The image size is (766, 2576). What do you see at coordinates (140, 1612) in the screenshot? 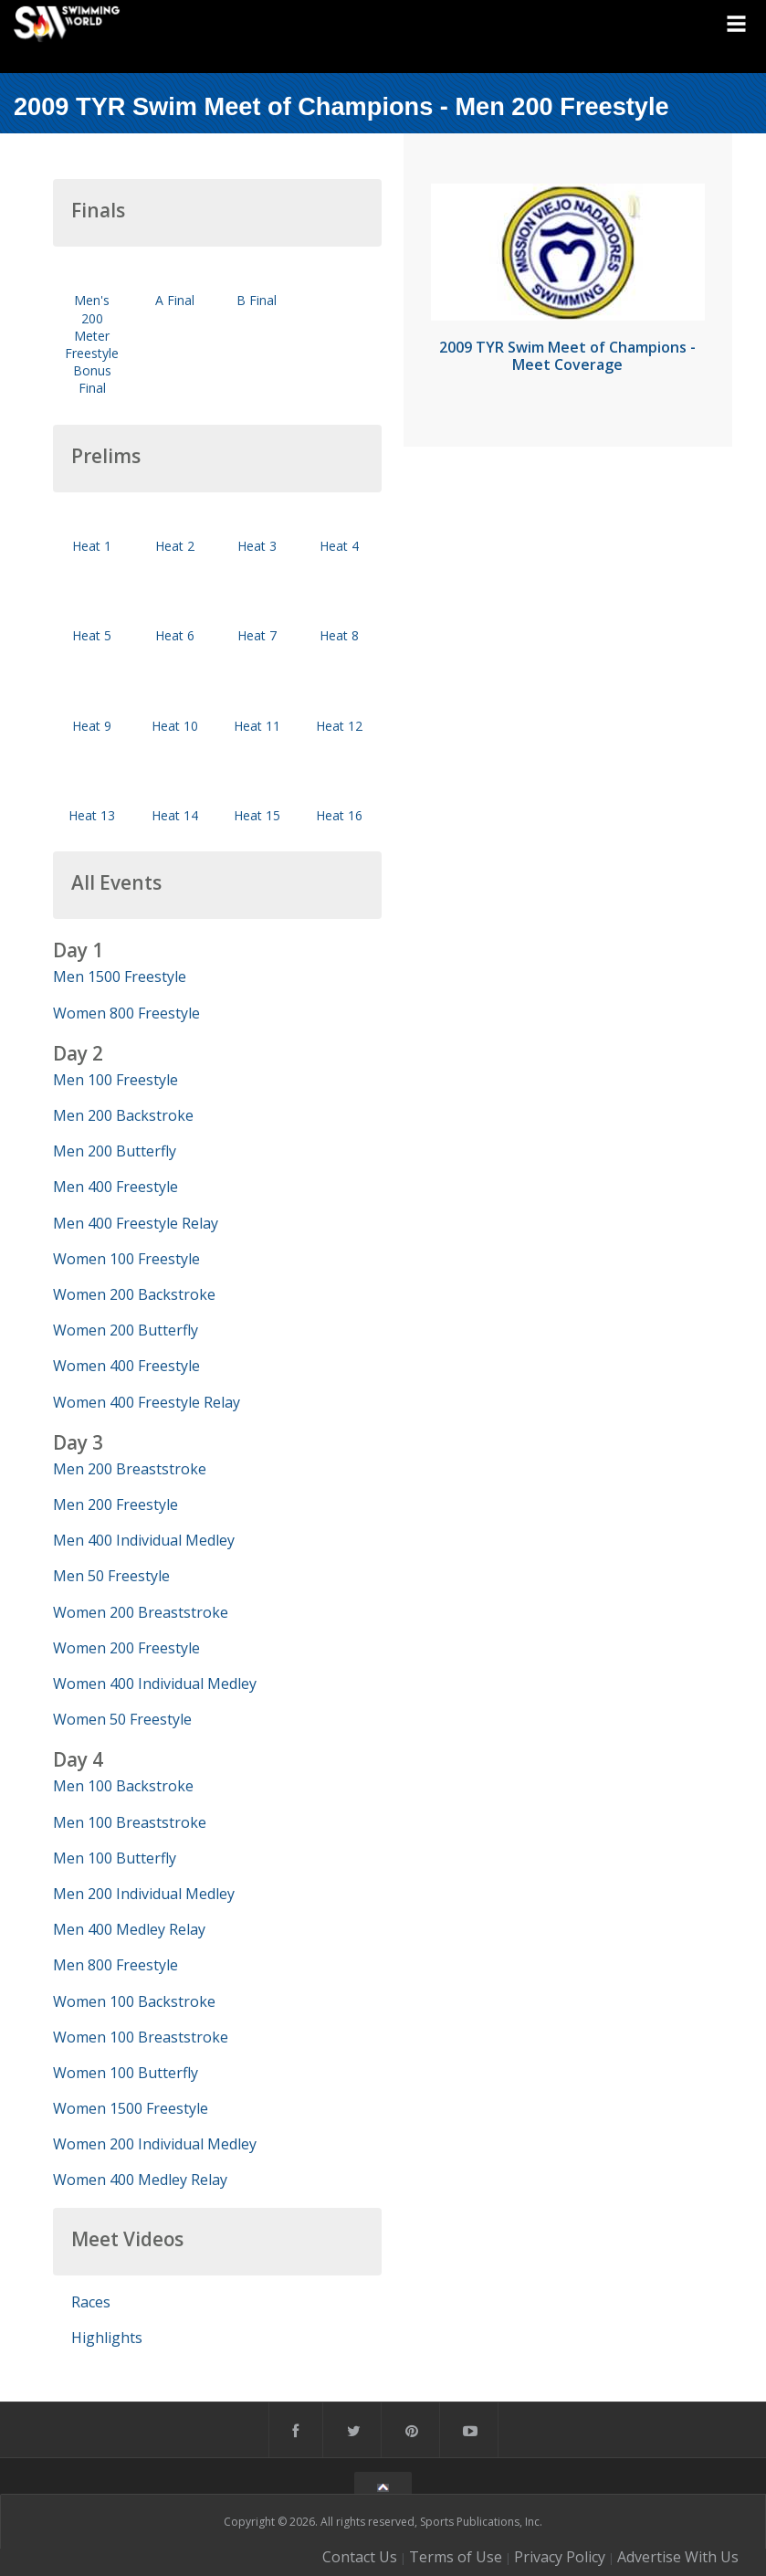
I see `Women 200 Breaststroke` at bounding box center [140, 1612].